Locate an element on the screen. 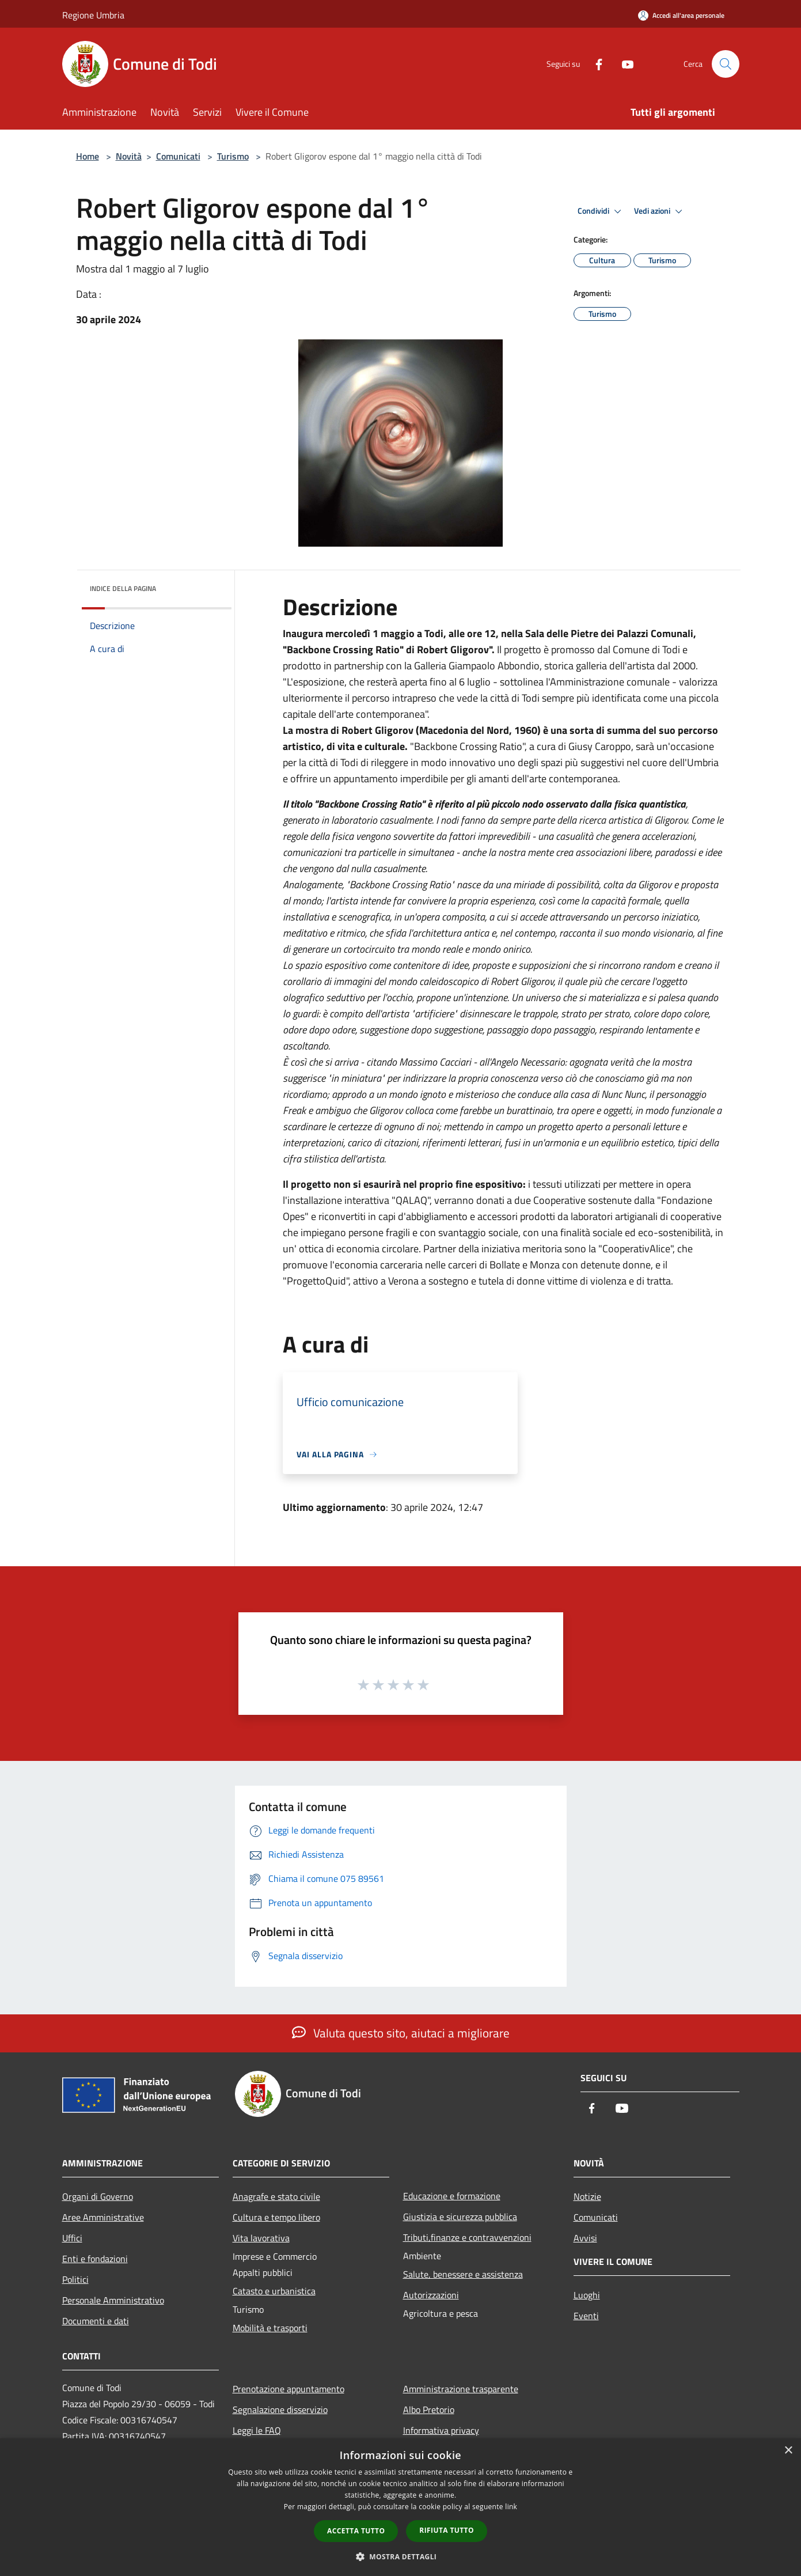  Comunicati is located at coordinates (178, 156).